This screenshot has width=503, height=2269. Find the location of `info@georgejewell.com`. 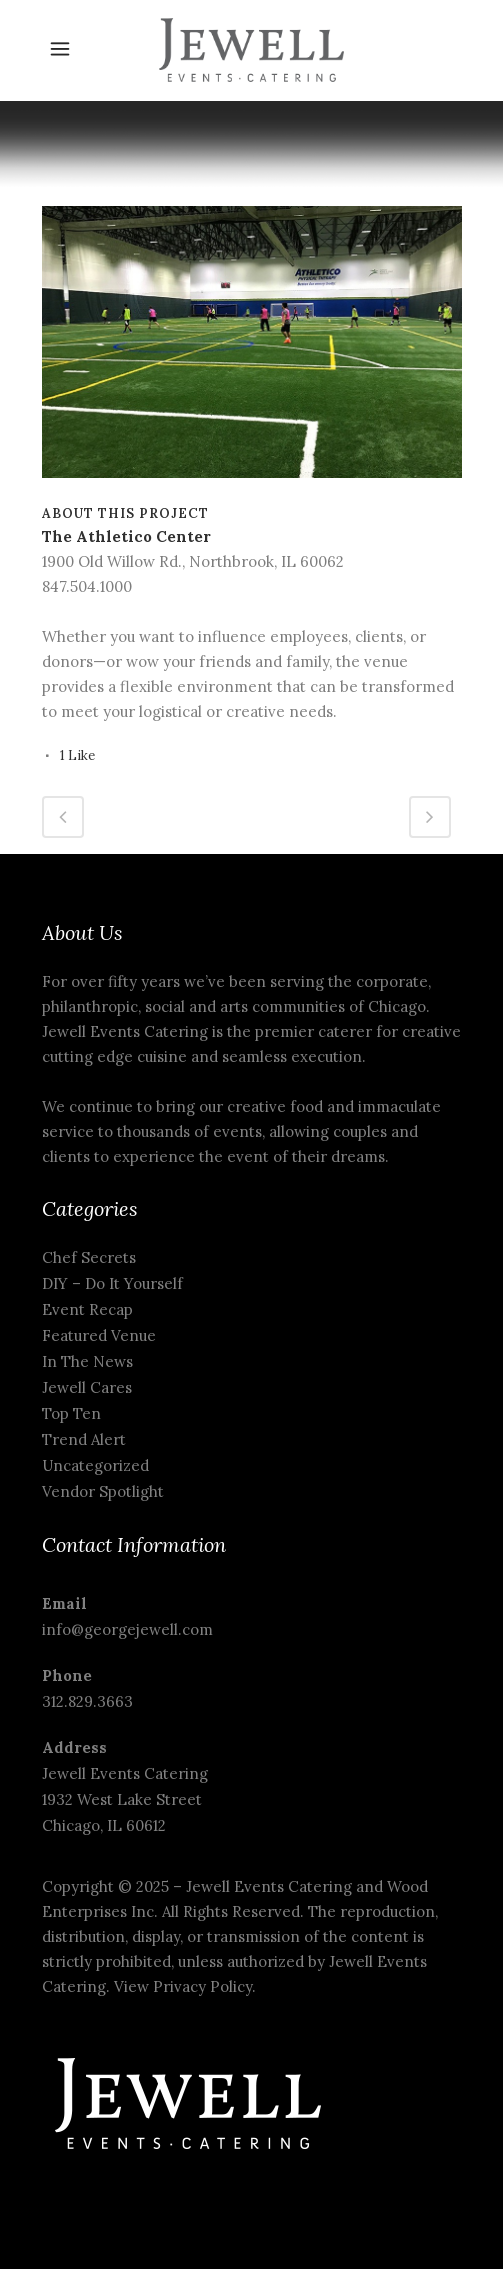

info@georgejewell.com is located at coordinates (127, 1629).